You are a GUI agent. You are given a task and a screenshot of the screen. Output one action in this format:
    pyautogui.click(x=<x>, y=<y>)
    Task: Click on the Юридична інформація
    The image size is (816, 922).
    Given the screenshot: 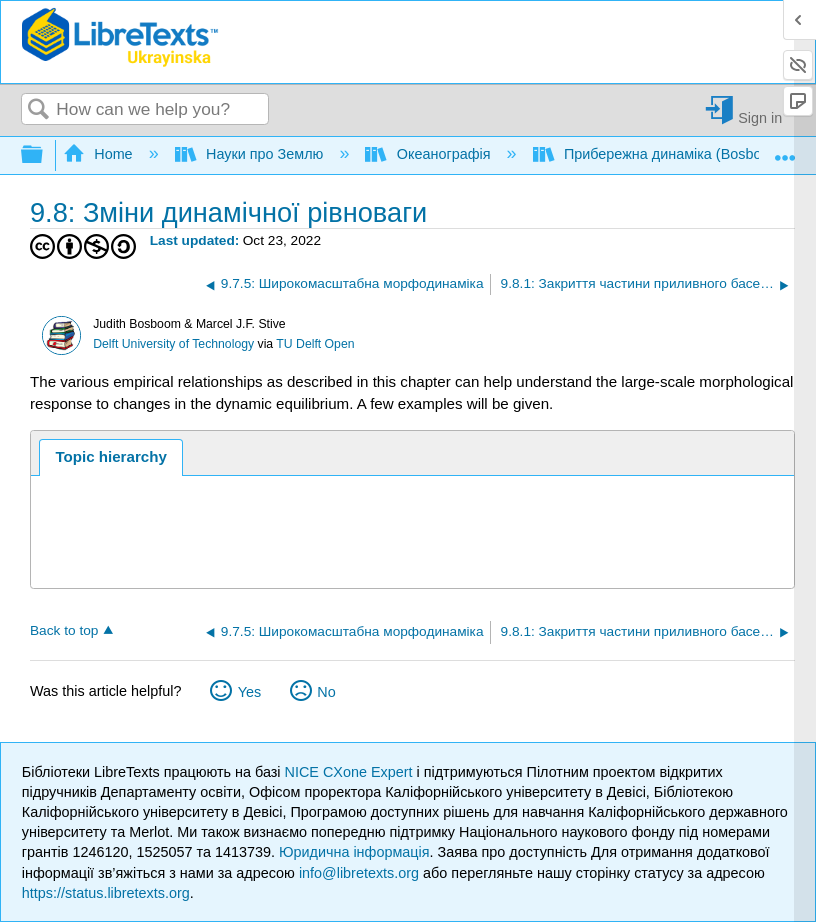 What is the action you would take?
    pyautogui.click(x=354, y=852)
    